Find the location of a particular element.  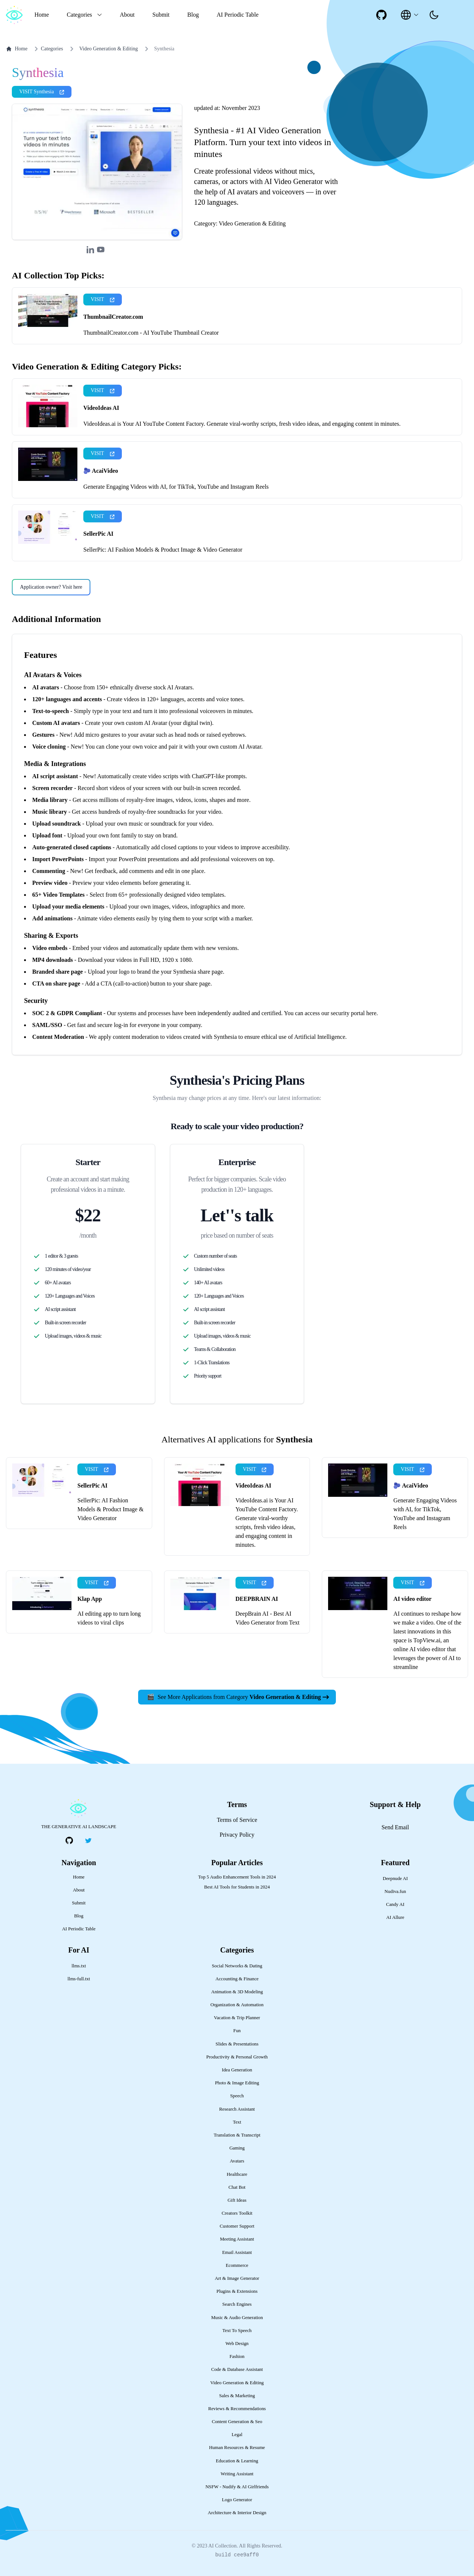

Human Resources & Resume is located at coordinates (237, 2447).